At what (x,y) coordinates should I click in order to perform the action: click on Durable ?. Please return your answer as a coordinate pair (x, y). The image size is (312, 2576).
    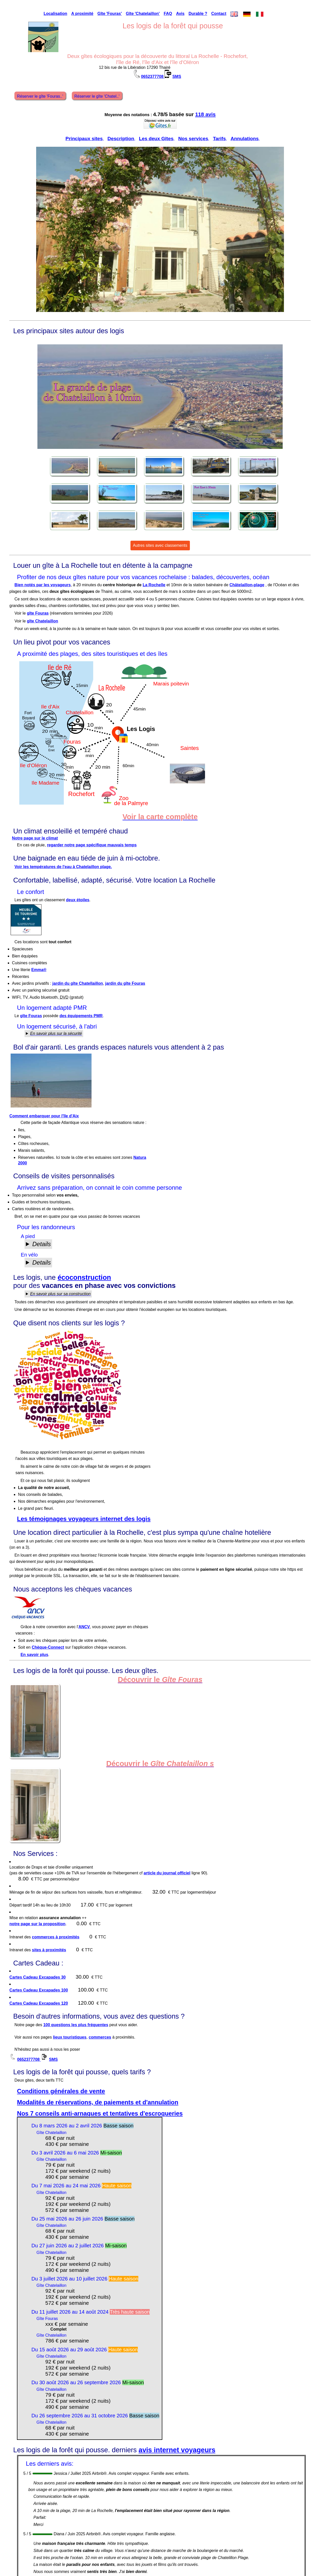
    Looking at the image, I should click on (198, 13).